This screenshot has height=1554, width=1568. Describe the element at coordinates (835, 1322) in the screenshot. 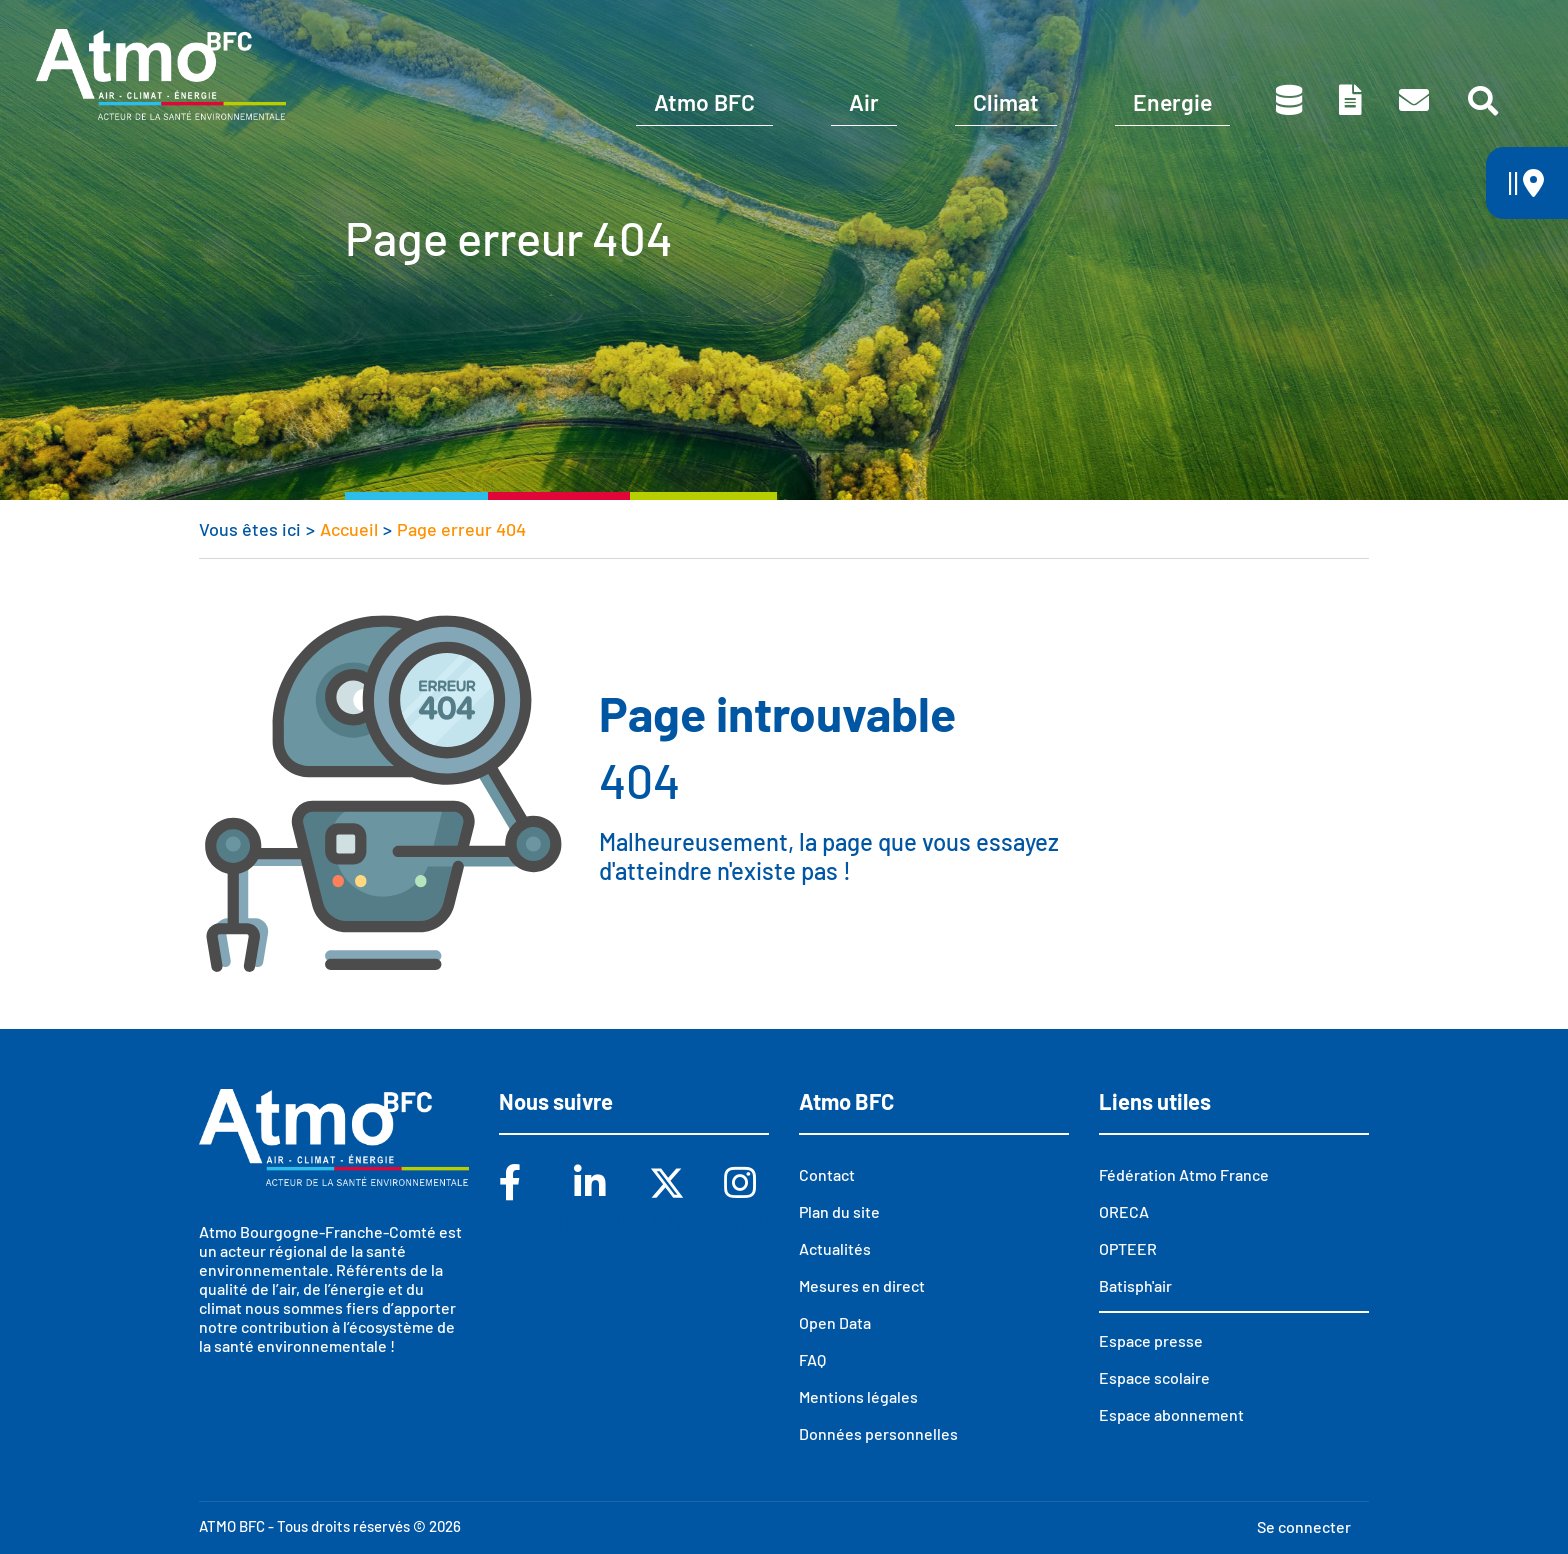

I see `Open Data` at that location.